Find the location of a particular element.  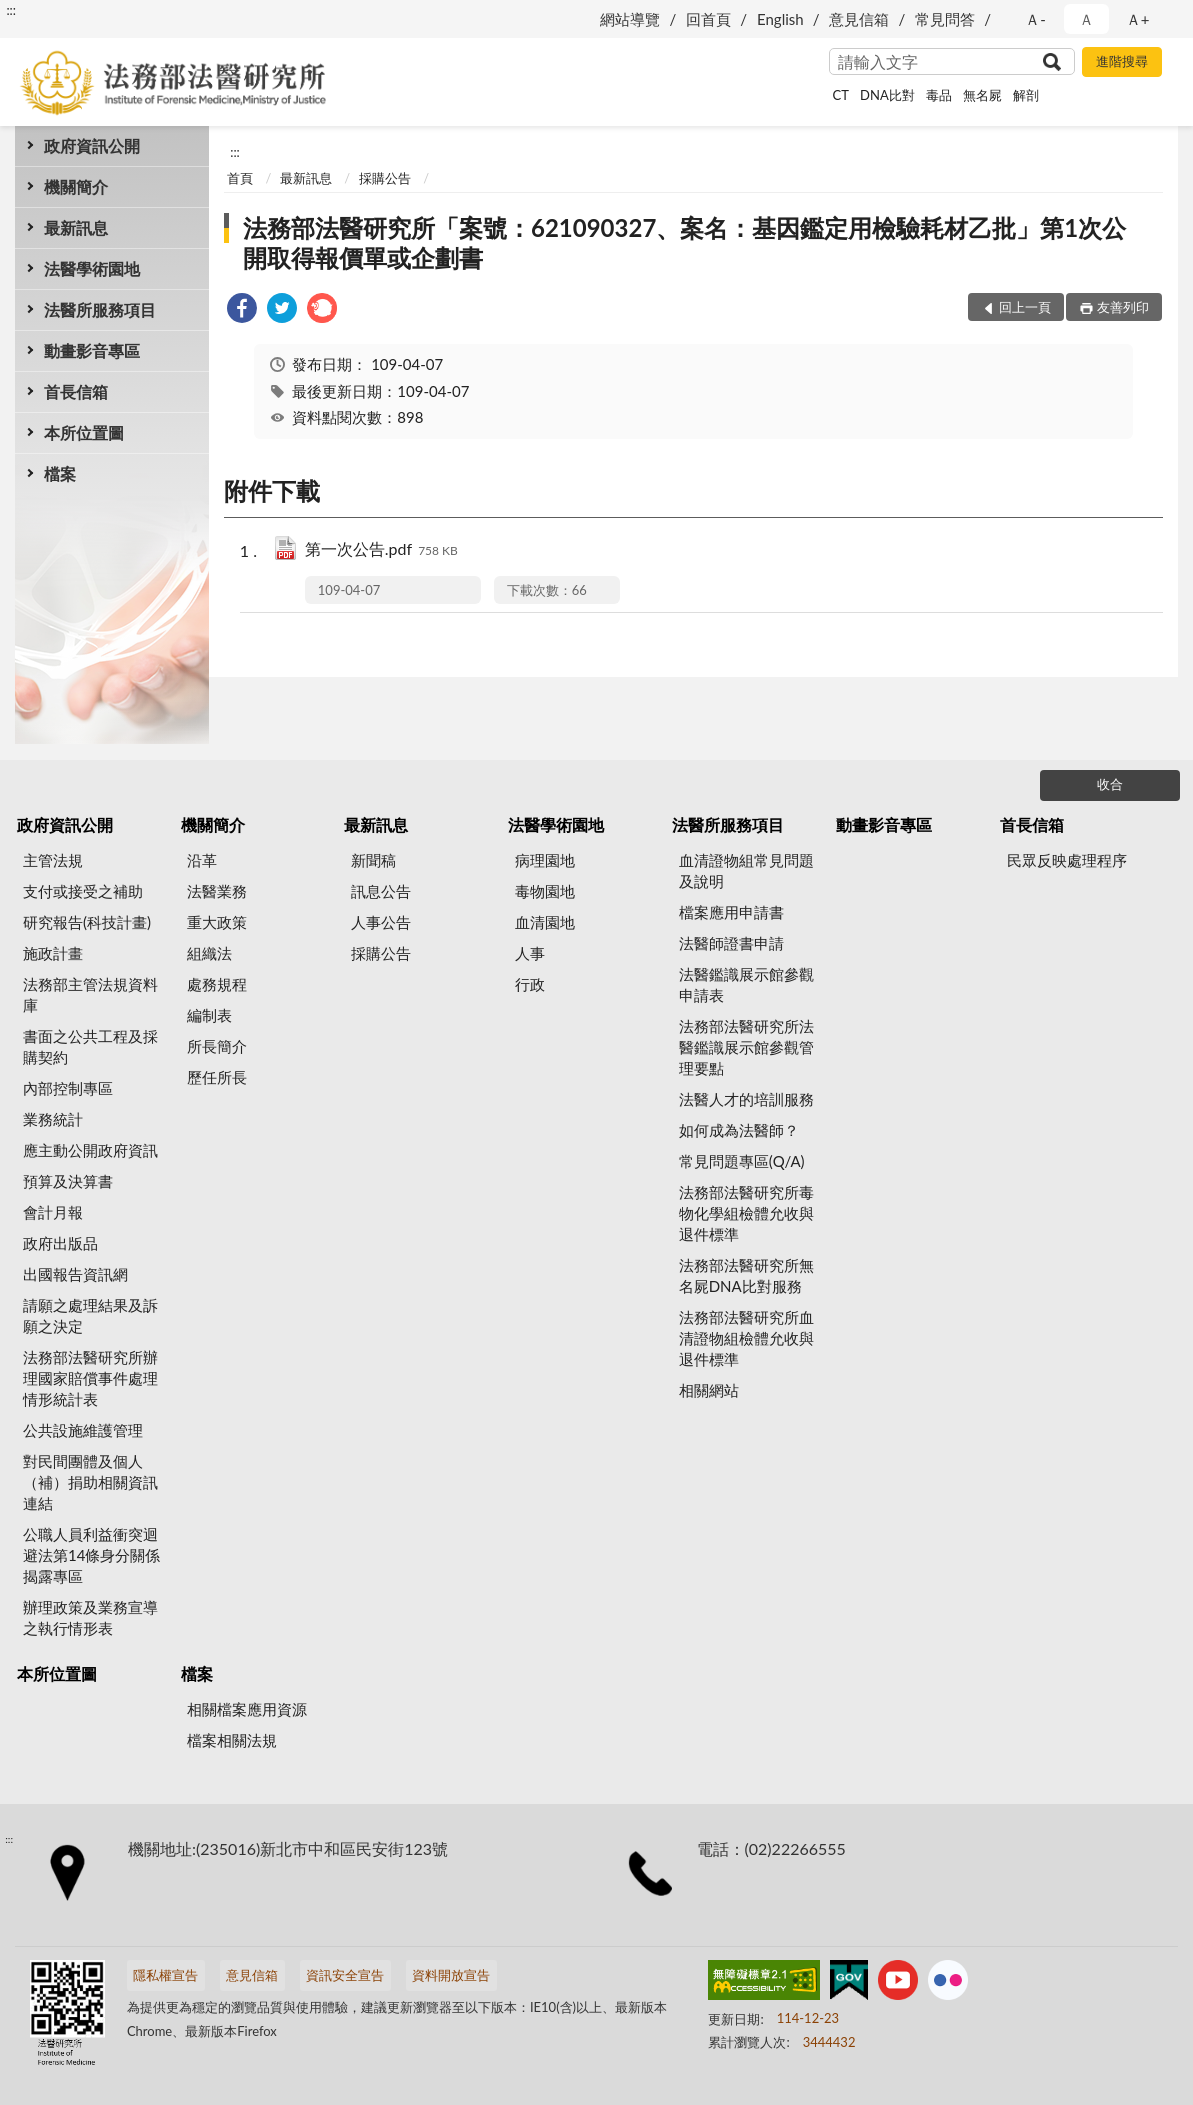

所長簡介 is located at coordinates (217, 1046).